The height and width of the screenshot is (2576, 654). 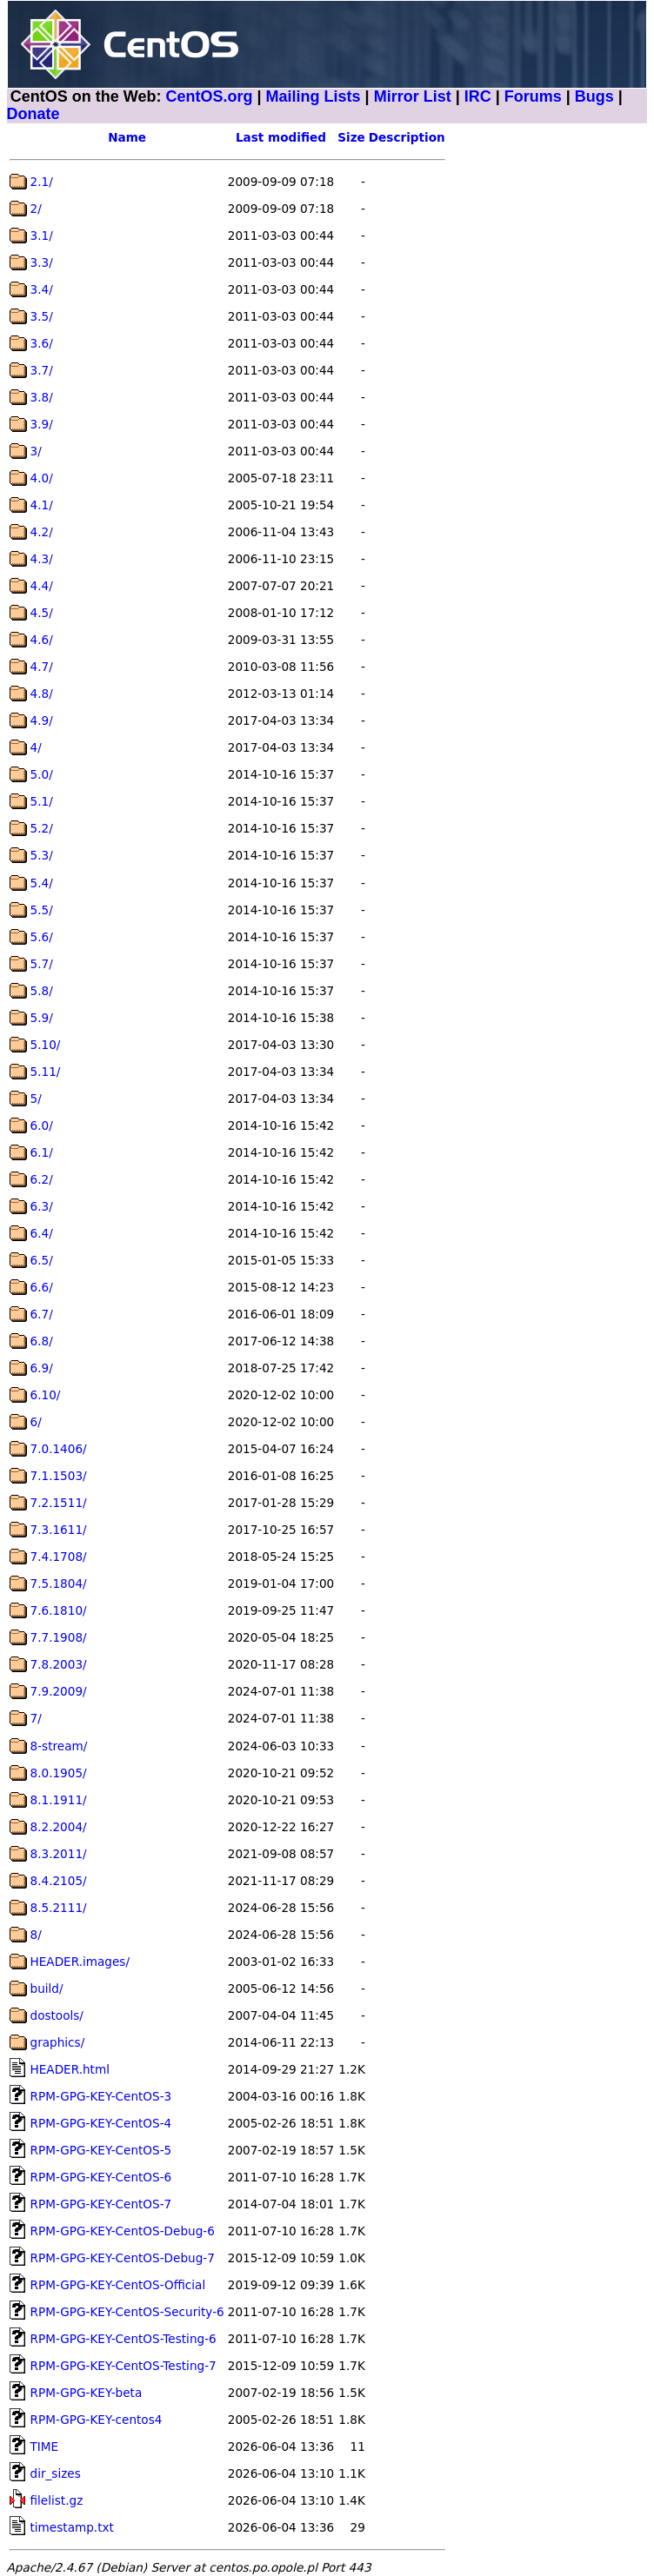 I want to click on Bugs, so click(x=594, y=96).